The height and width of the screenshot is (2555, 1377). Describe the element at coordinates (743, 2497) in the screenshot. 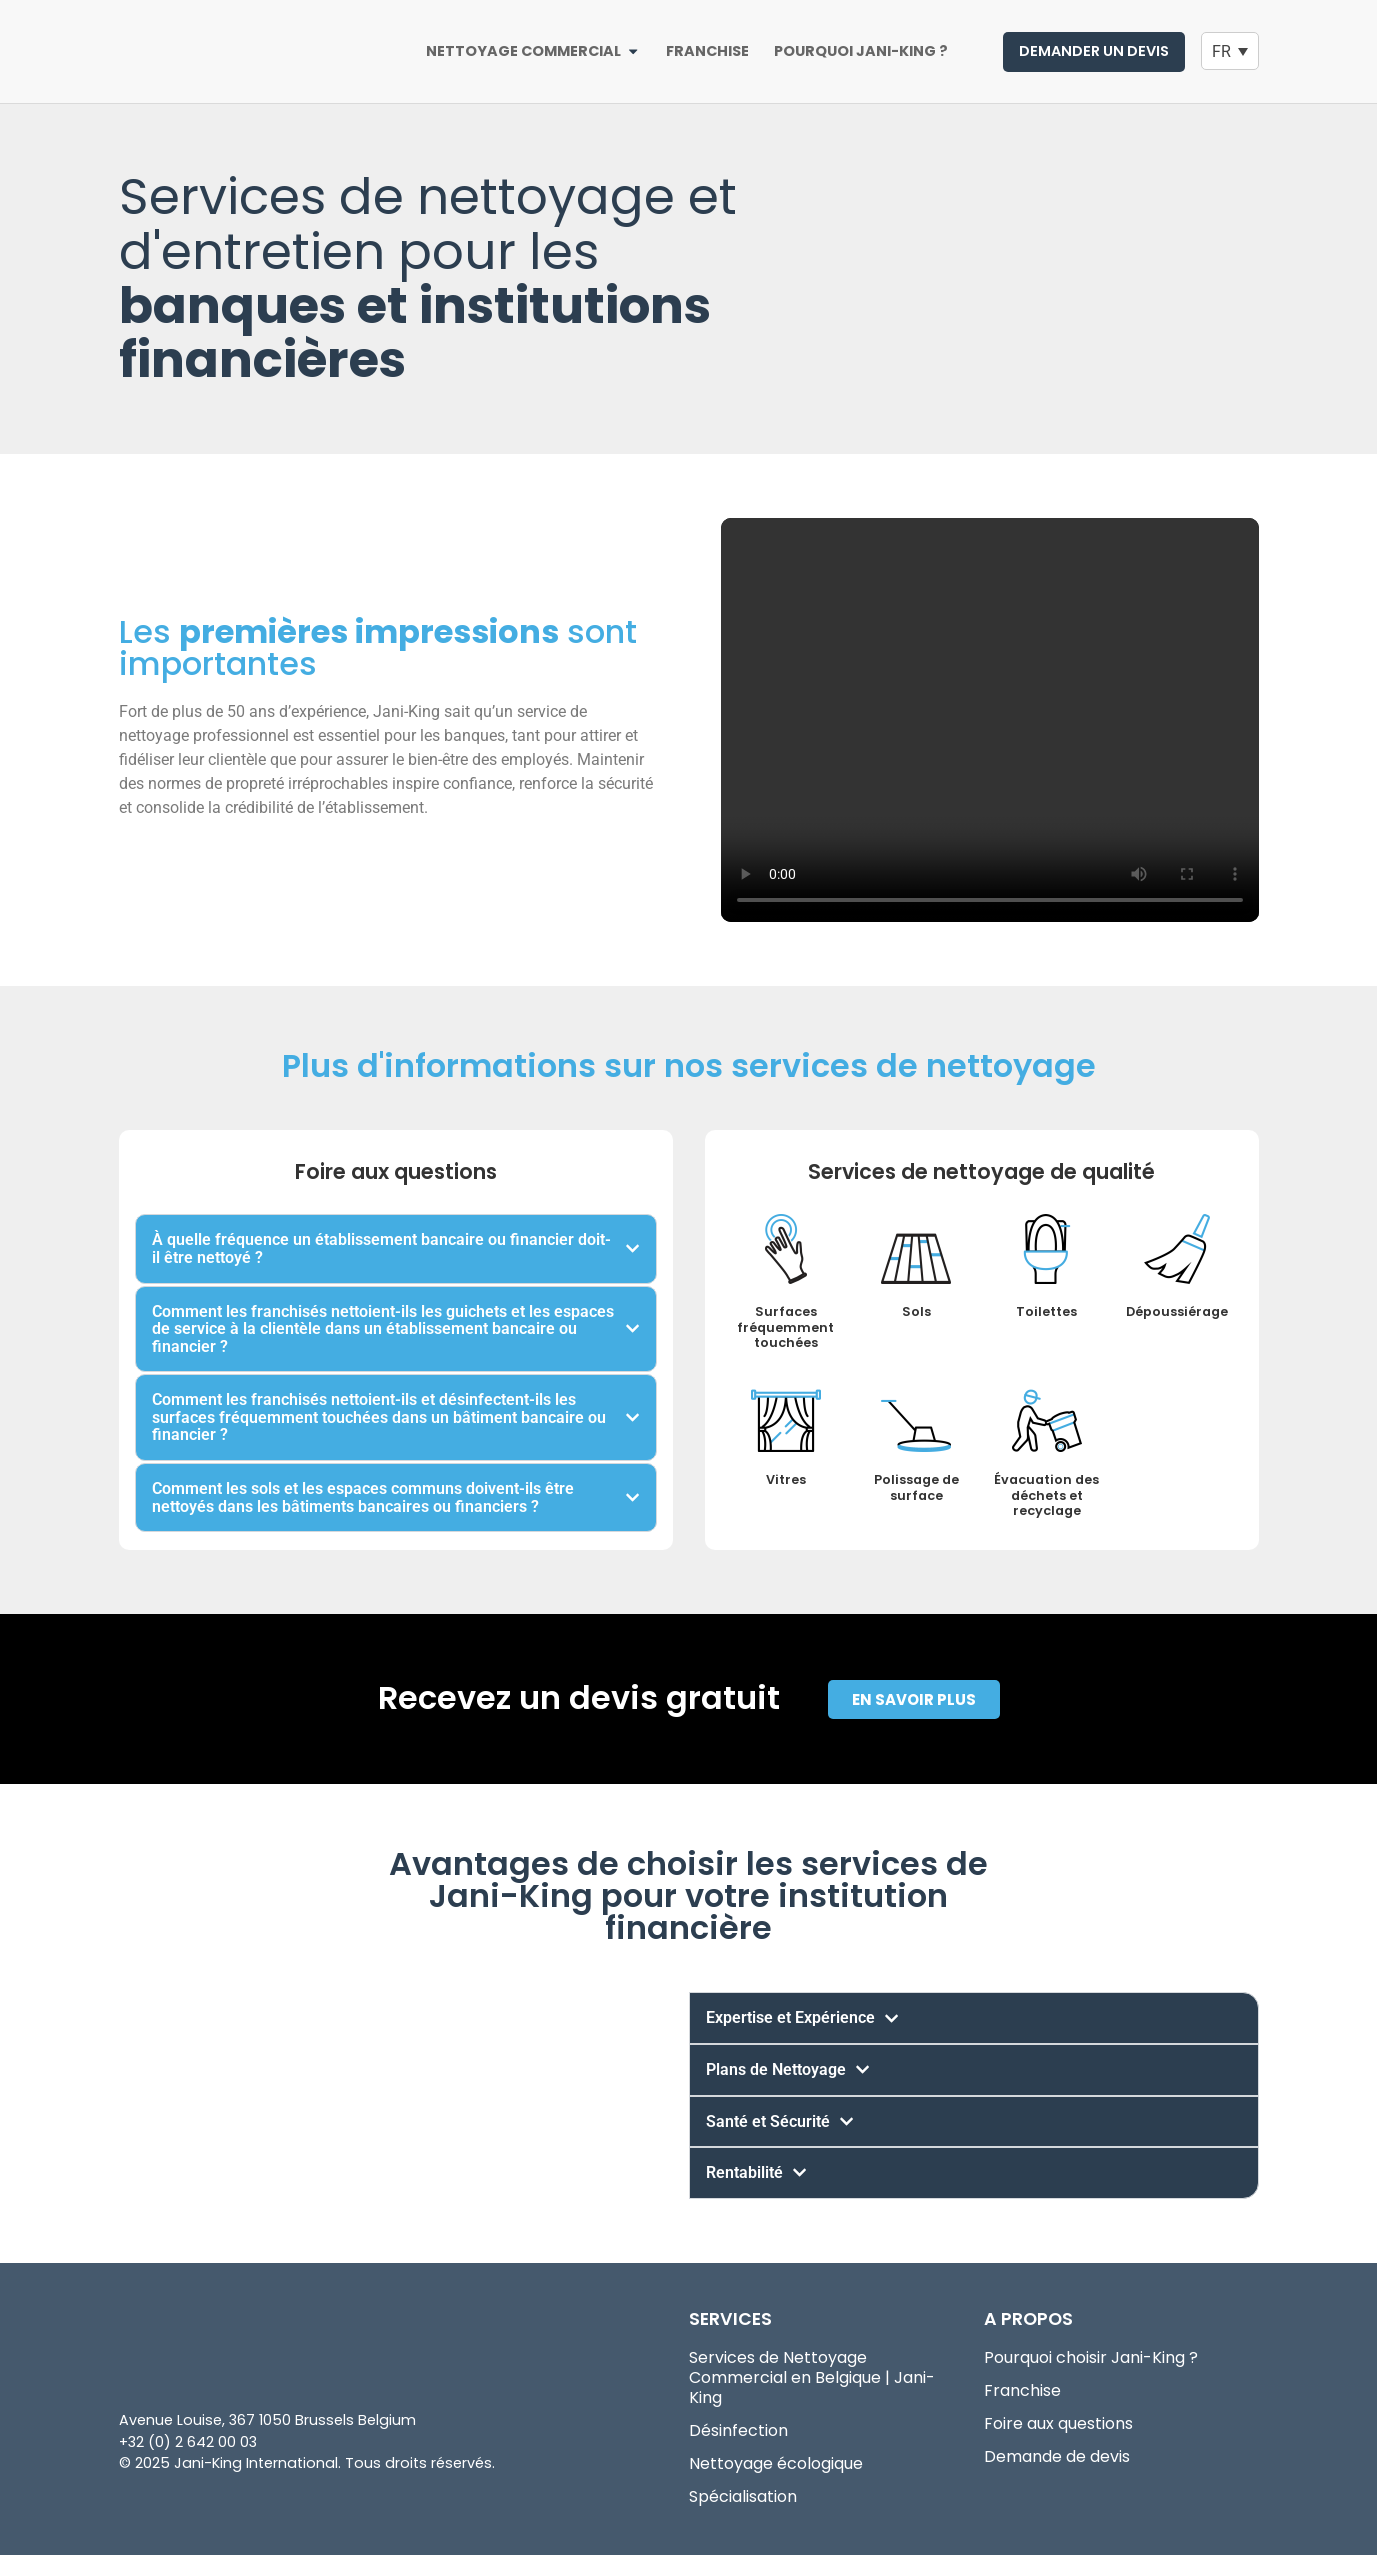

I see `Spécialisation` at that location.